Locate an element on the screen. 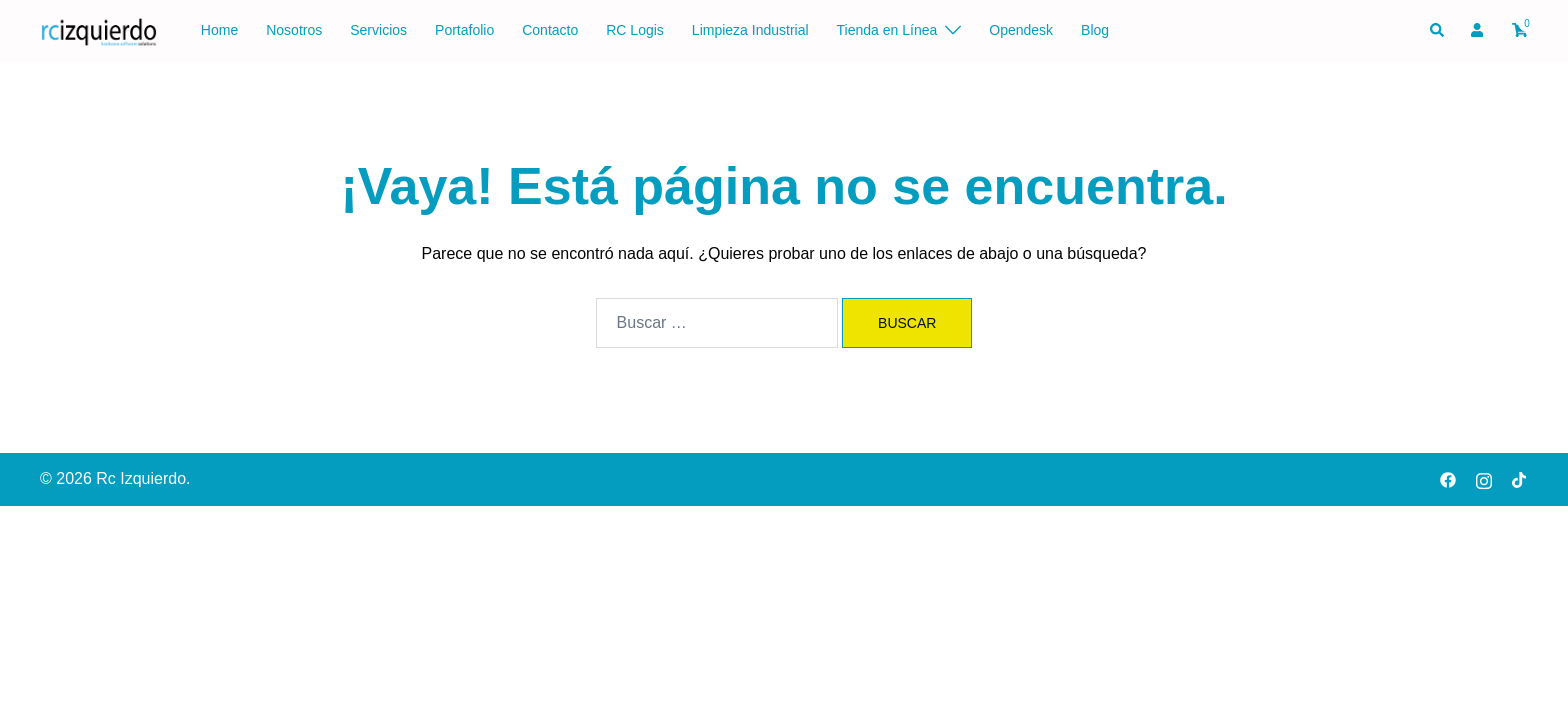 This screenshot has width=1568, height=720. Portafolio is located at coordinates (464, 30).